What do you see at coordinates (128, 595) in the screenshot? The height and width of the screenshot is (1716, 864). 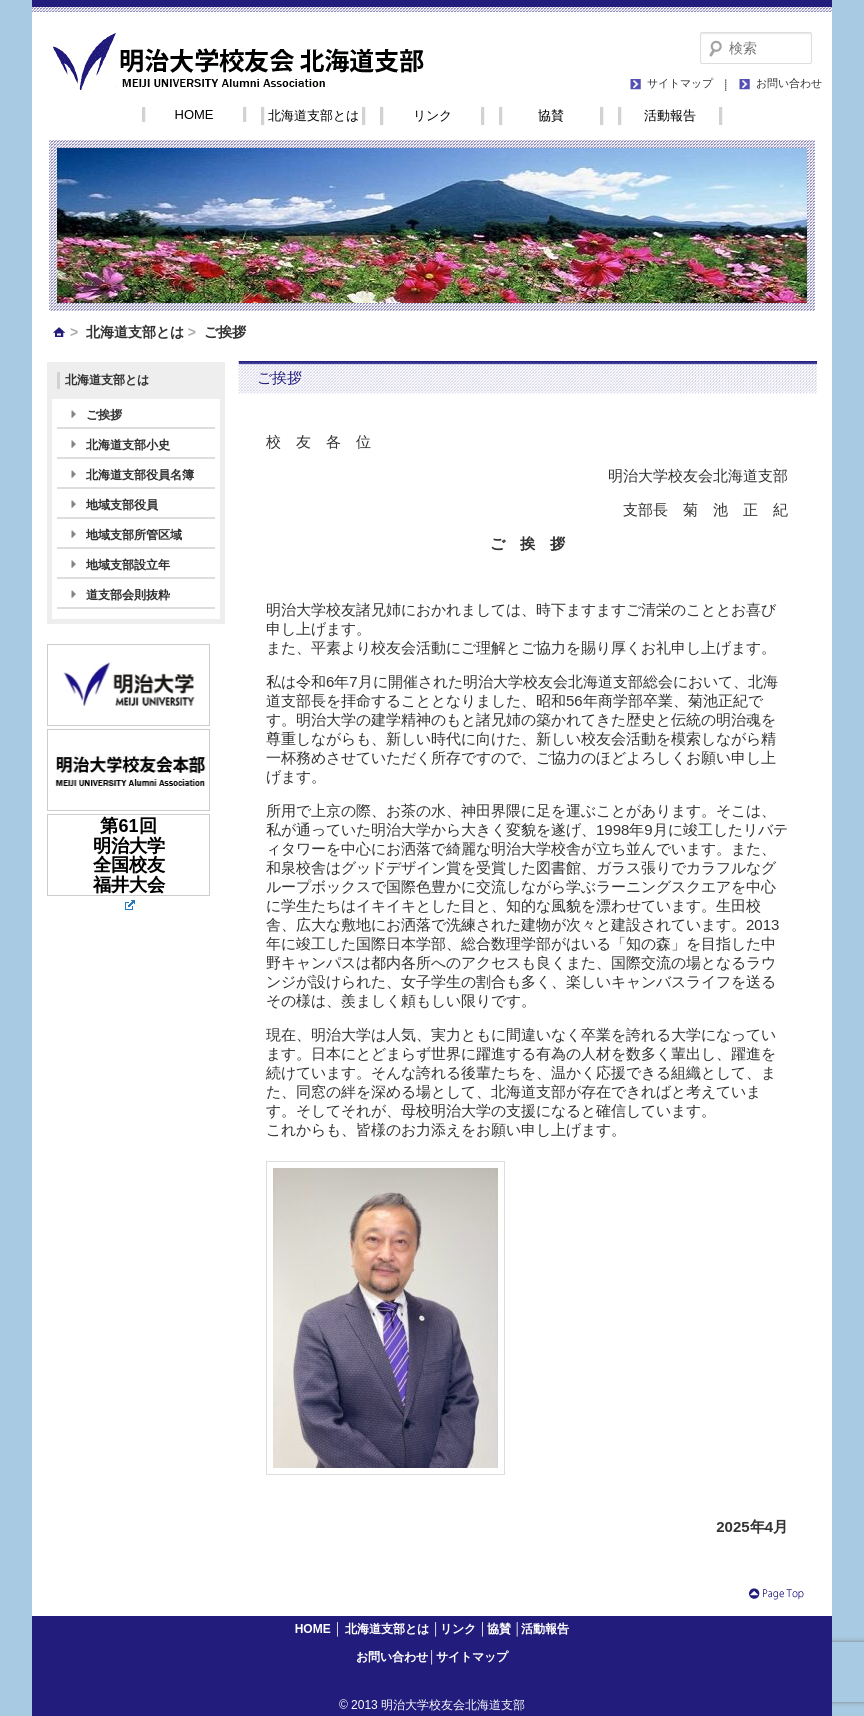 I see `道支部会則抜粋` at bounding box center [128, 595].